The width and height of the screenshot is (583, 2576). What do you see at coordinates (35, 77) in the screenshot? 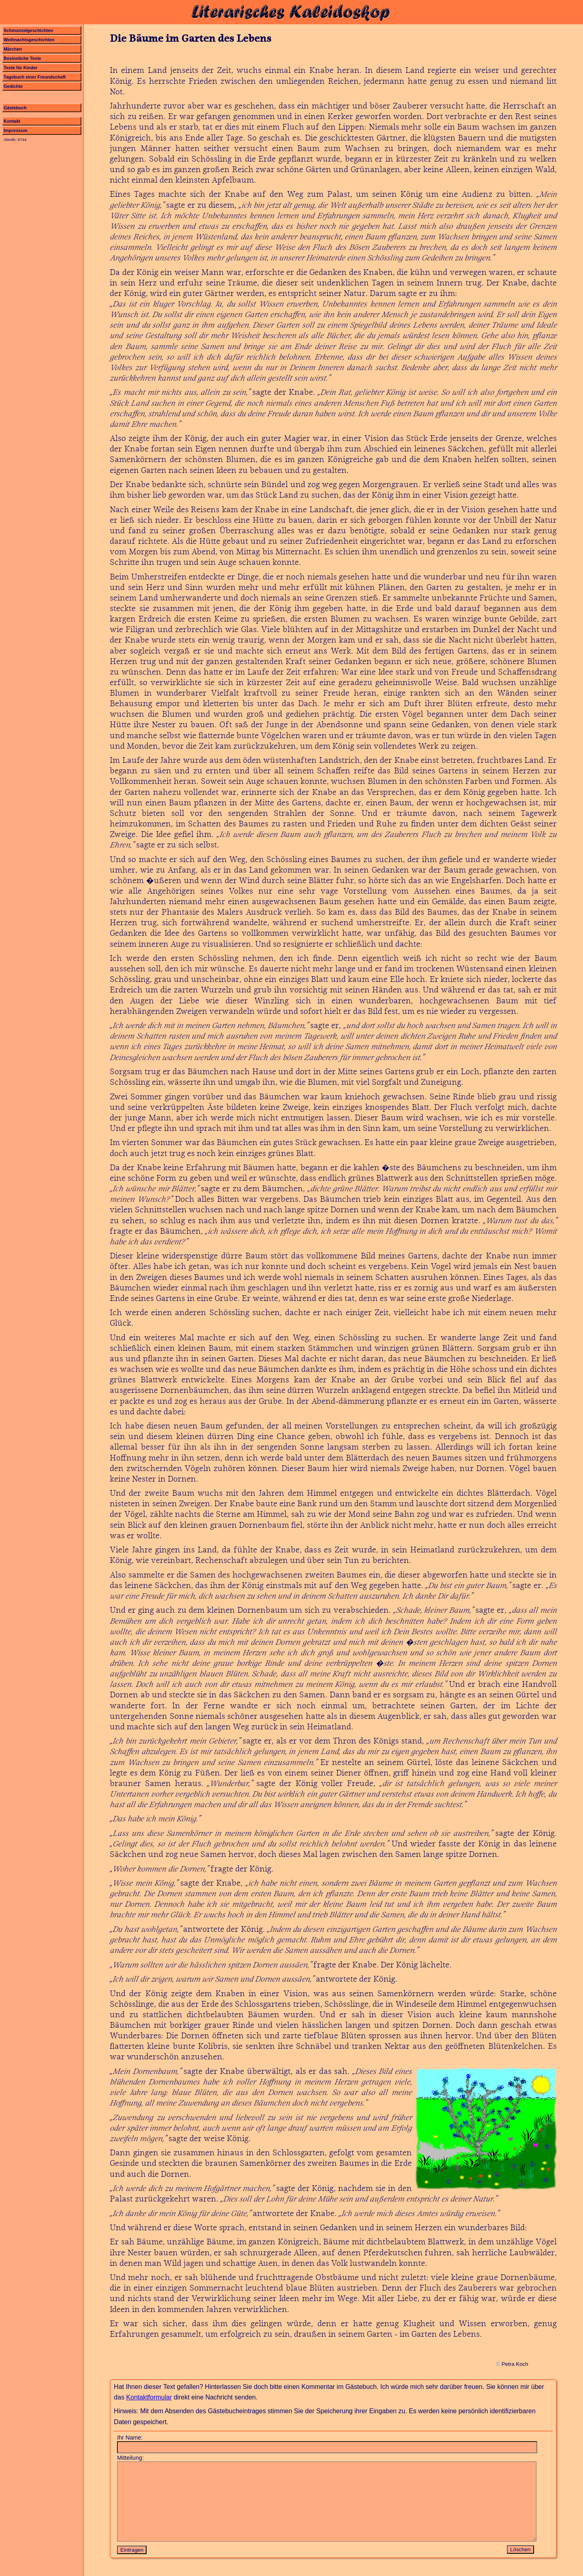
I see `Tagebuch einer Freundschaft` at bounding box center [35, 77].